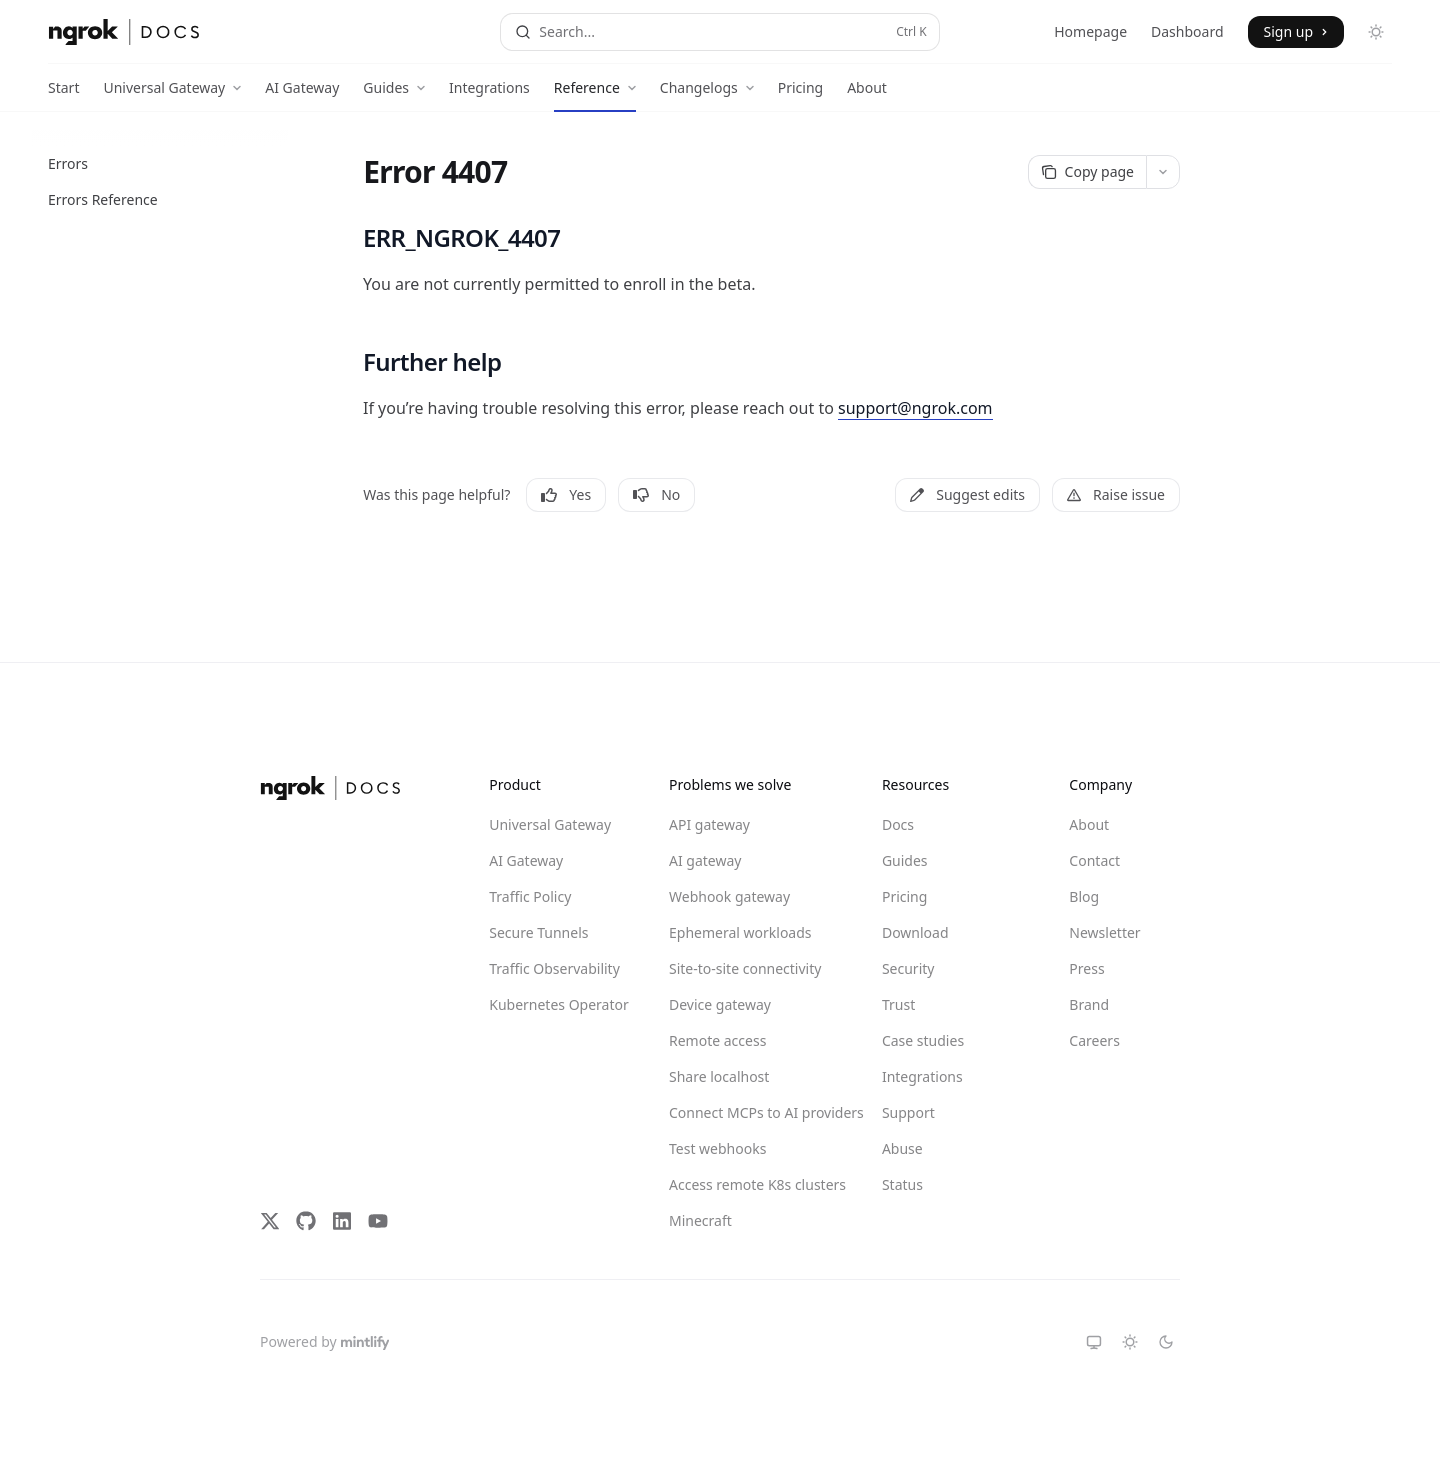  What do you see at coordinates (741, 1184) in the screenshot?
I see `Access remote K8s clusters` at bounding box center [741, 1184].